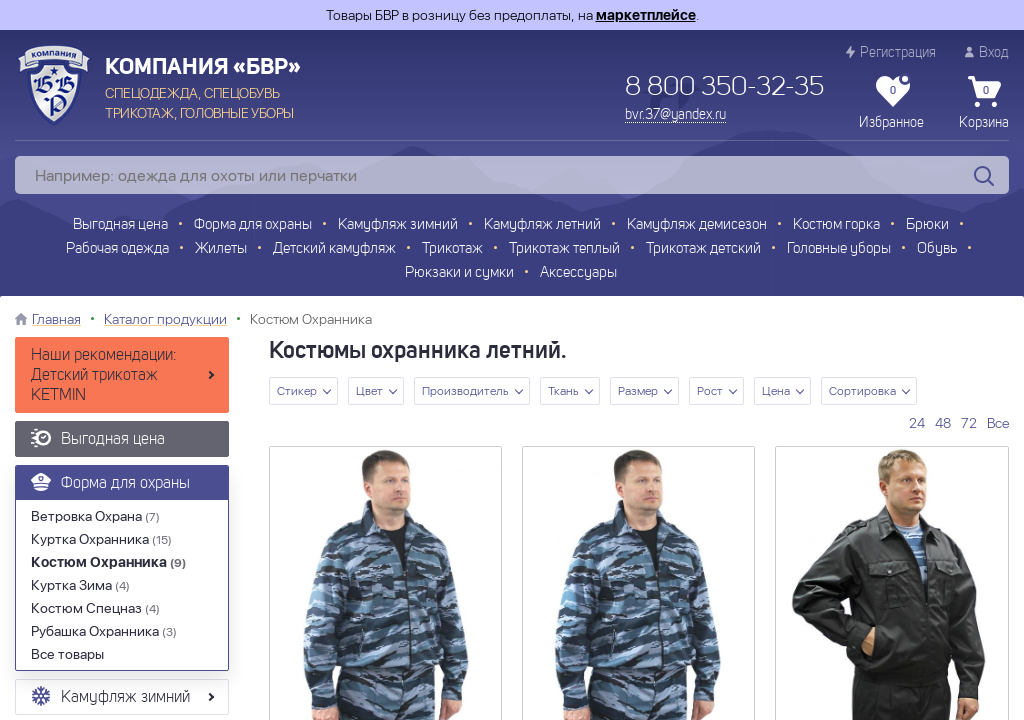  What do you see at coordinates (542, 225) in the screenshot?
I see `Камуфляж летний` at bounding box center [542, 225].